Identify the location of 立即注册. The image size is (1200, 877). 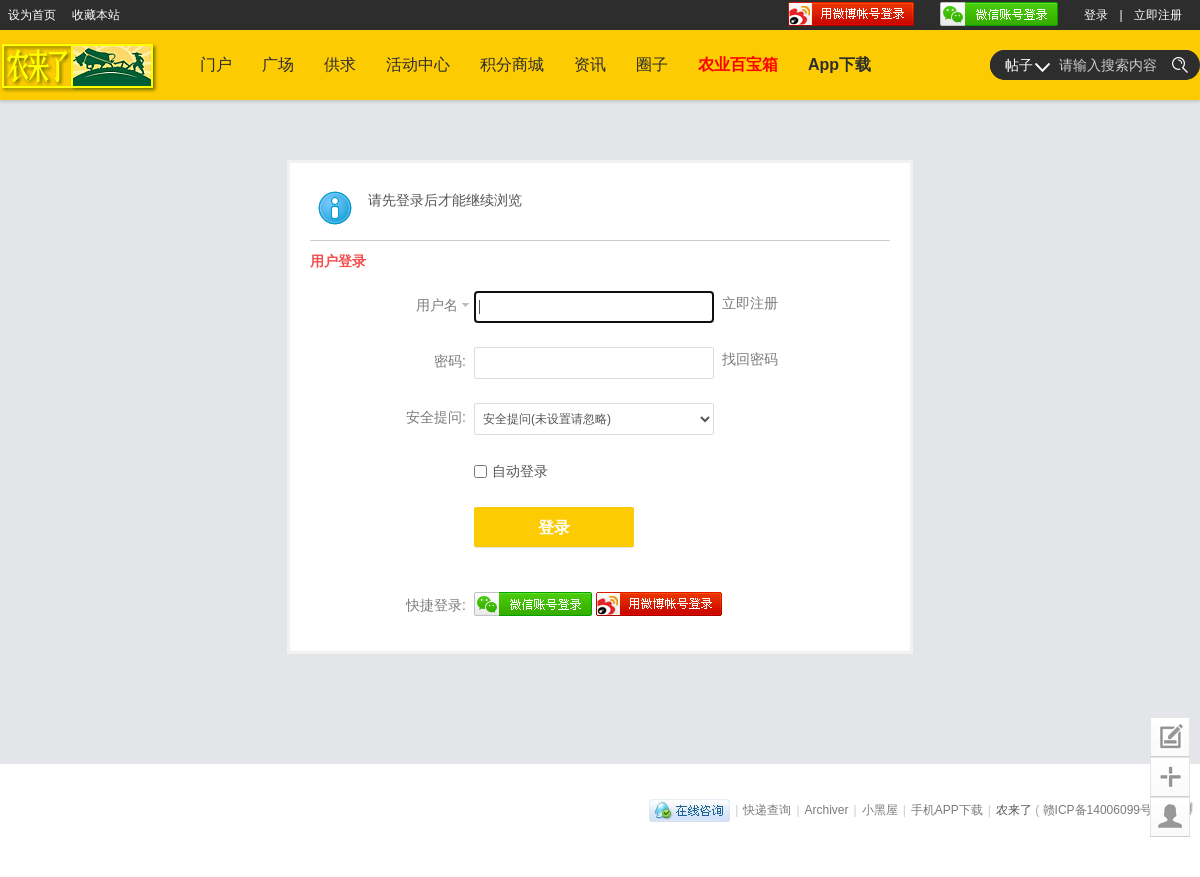
(1158, 15).